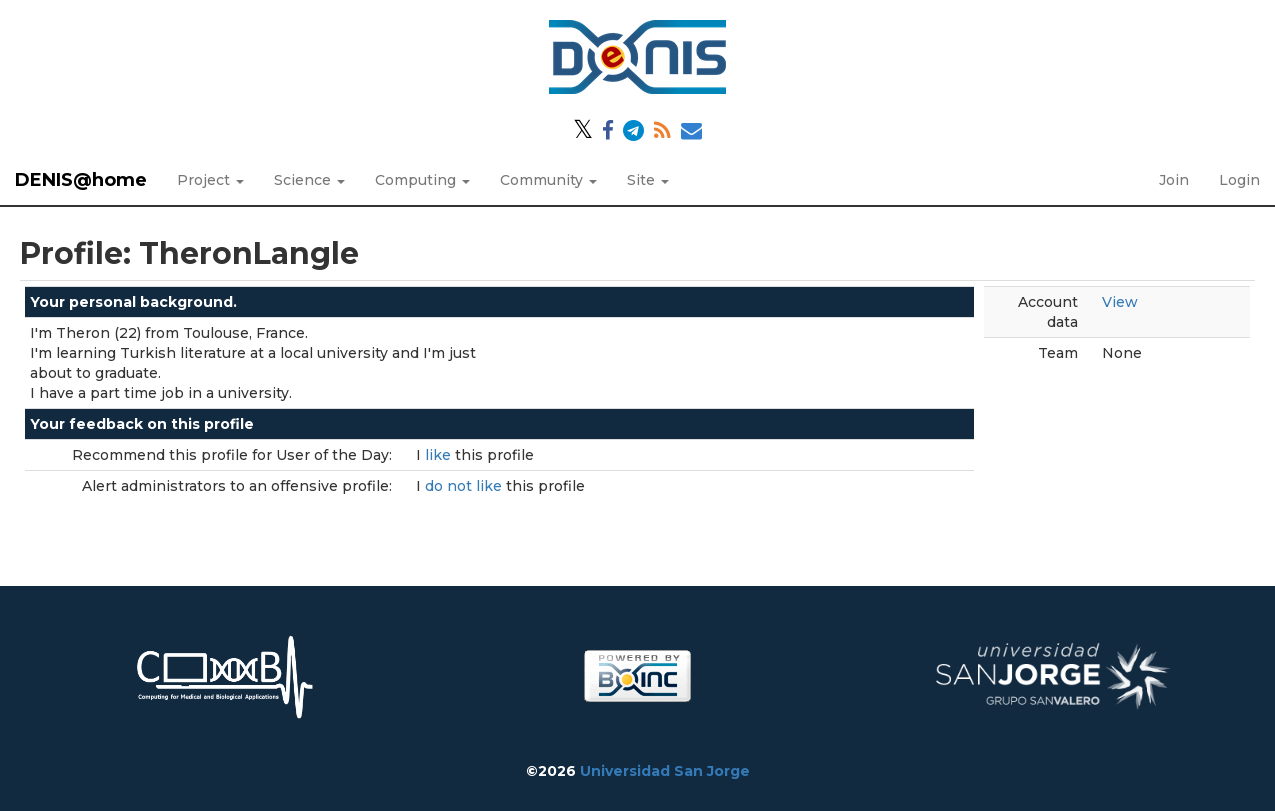 Image resolution: width=1275 pixels, height=811 pixels. What do you see at coordinates (81, 180) in the screenshot?
I see `DENIS@home` at bounding box center [81, 180].